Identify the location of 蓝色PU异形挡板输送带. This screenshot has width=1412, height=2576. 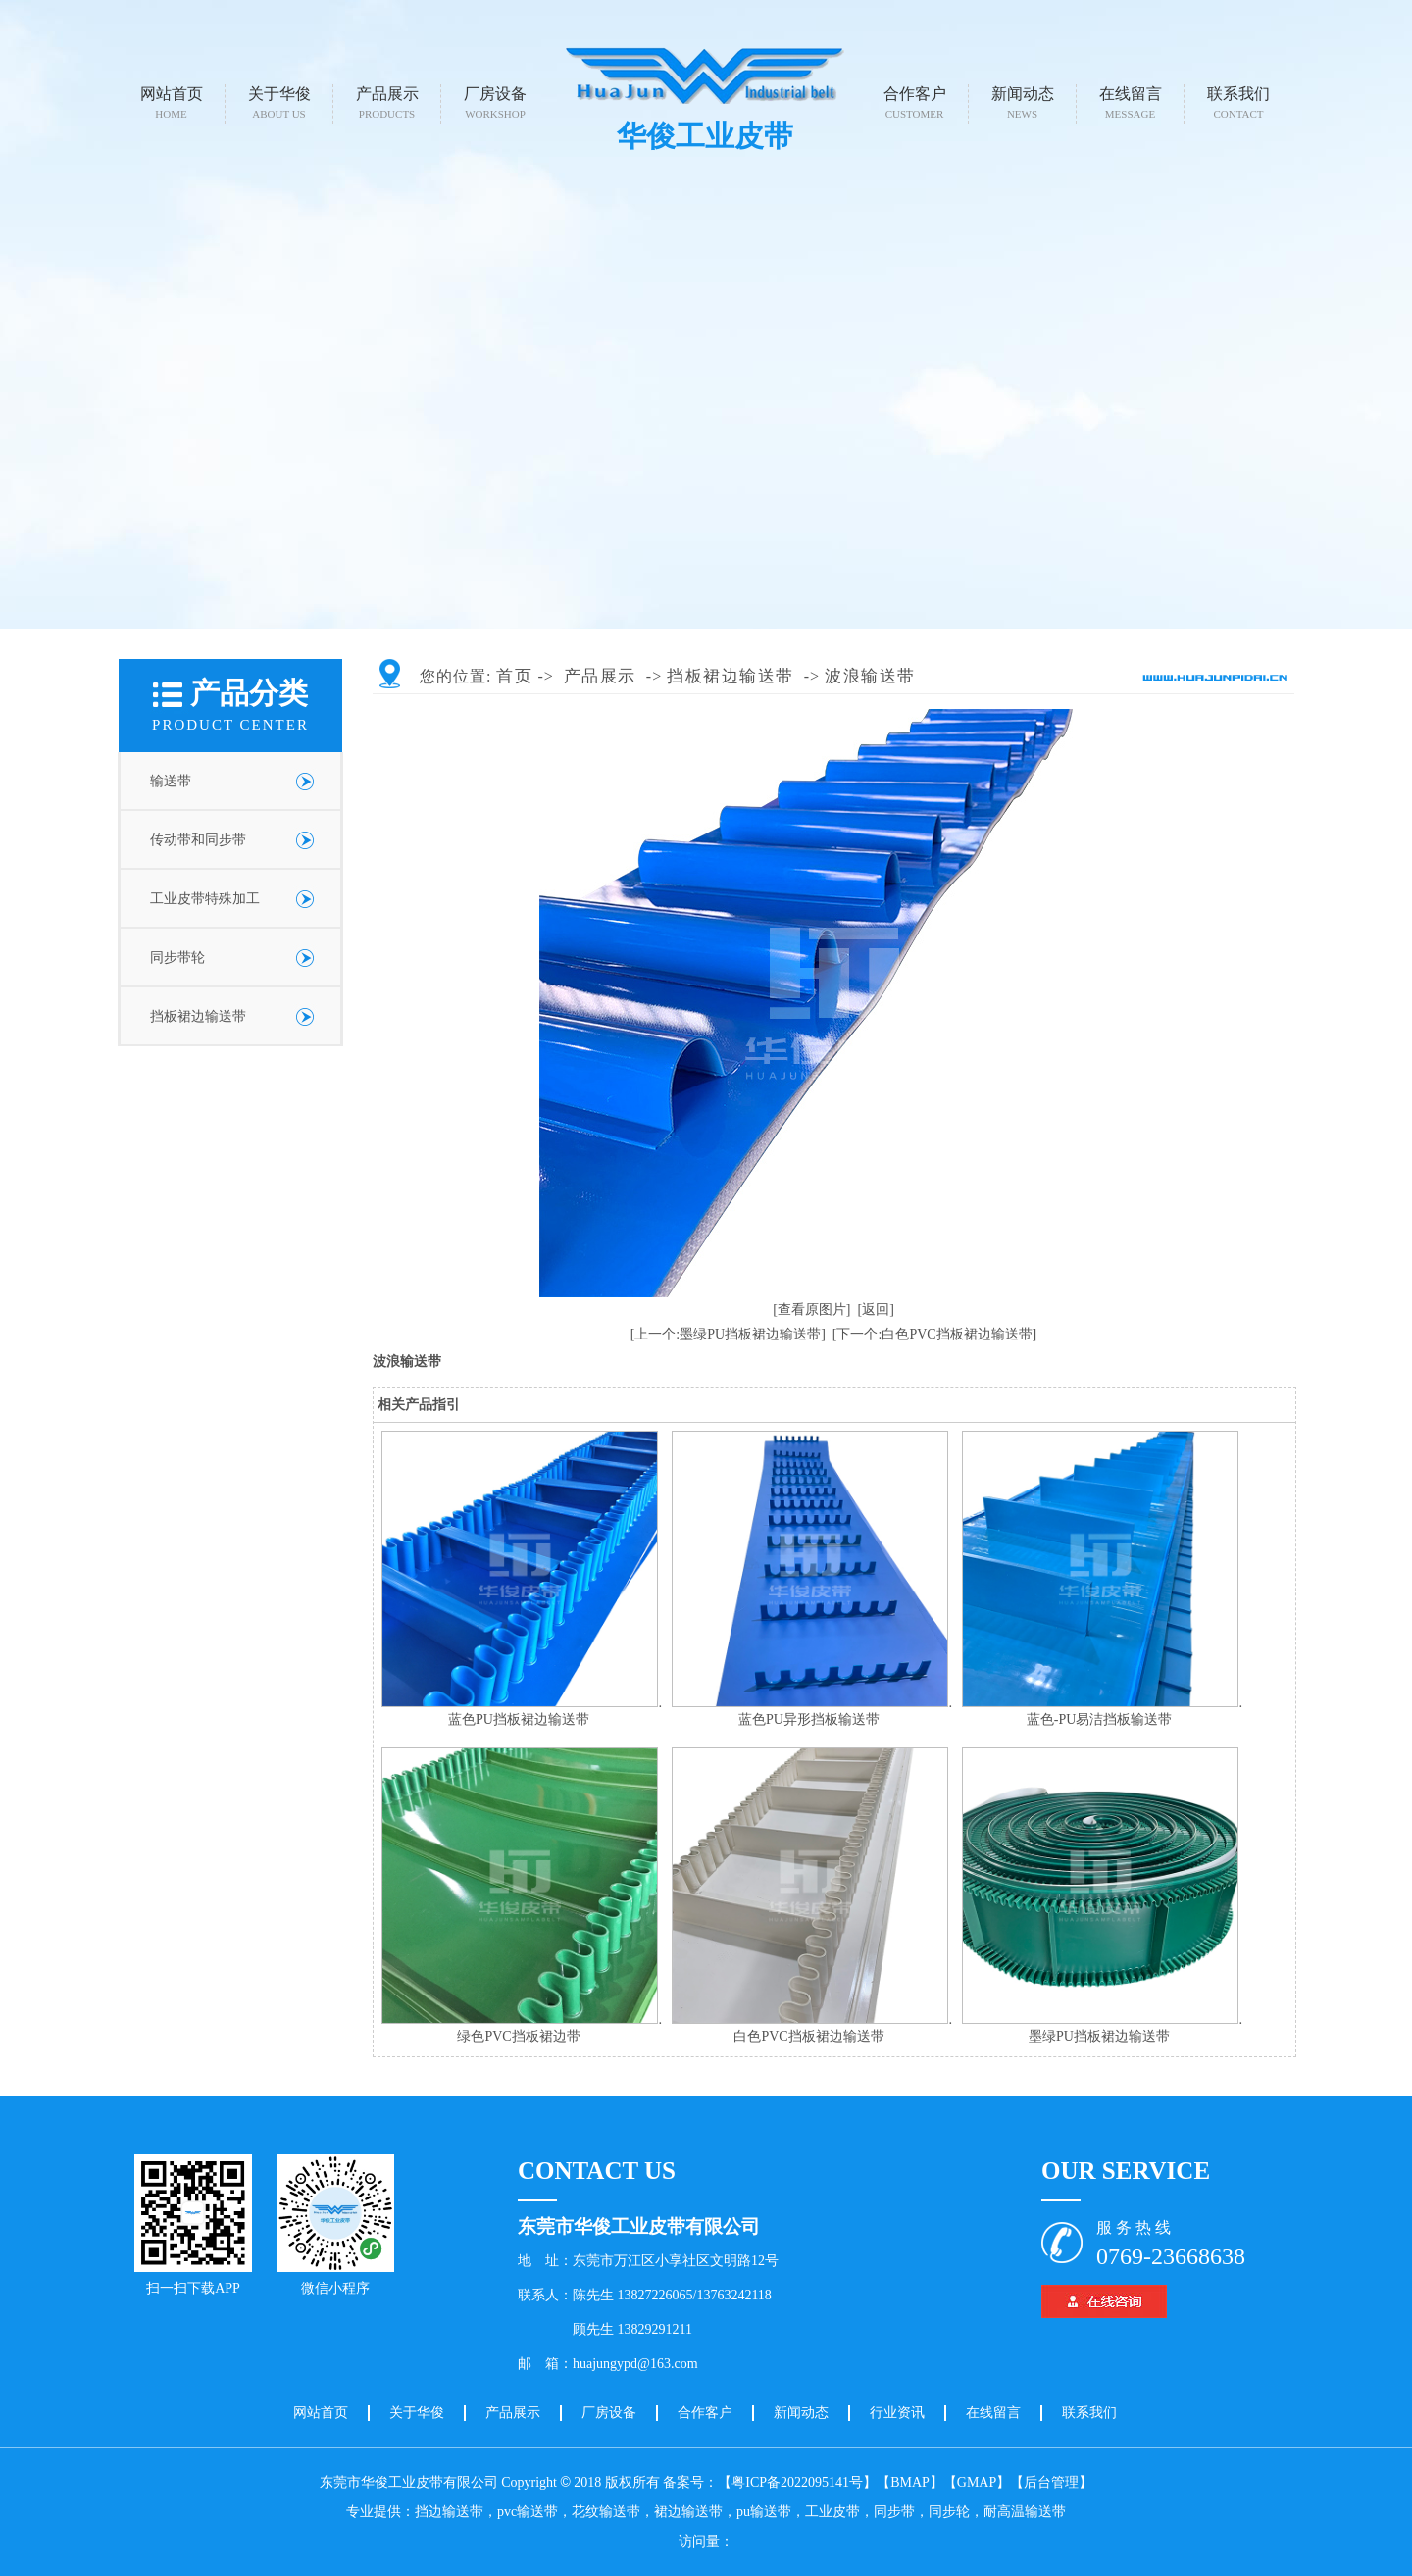
(809, 1719).